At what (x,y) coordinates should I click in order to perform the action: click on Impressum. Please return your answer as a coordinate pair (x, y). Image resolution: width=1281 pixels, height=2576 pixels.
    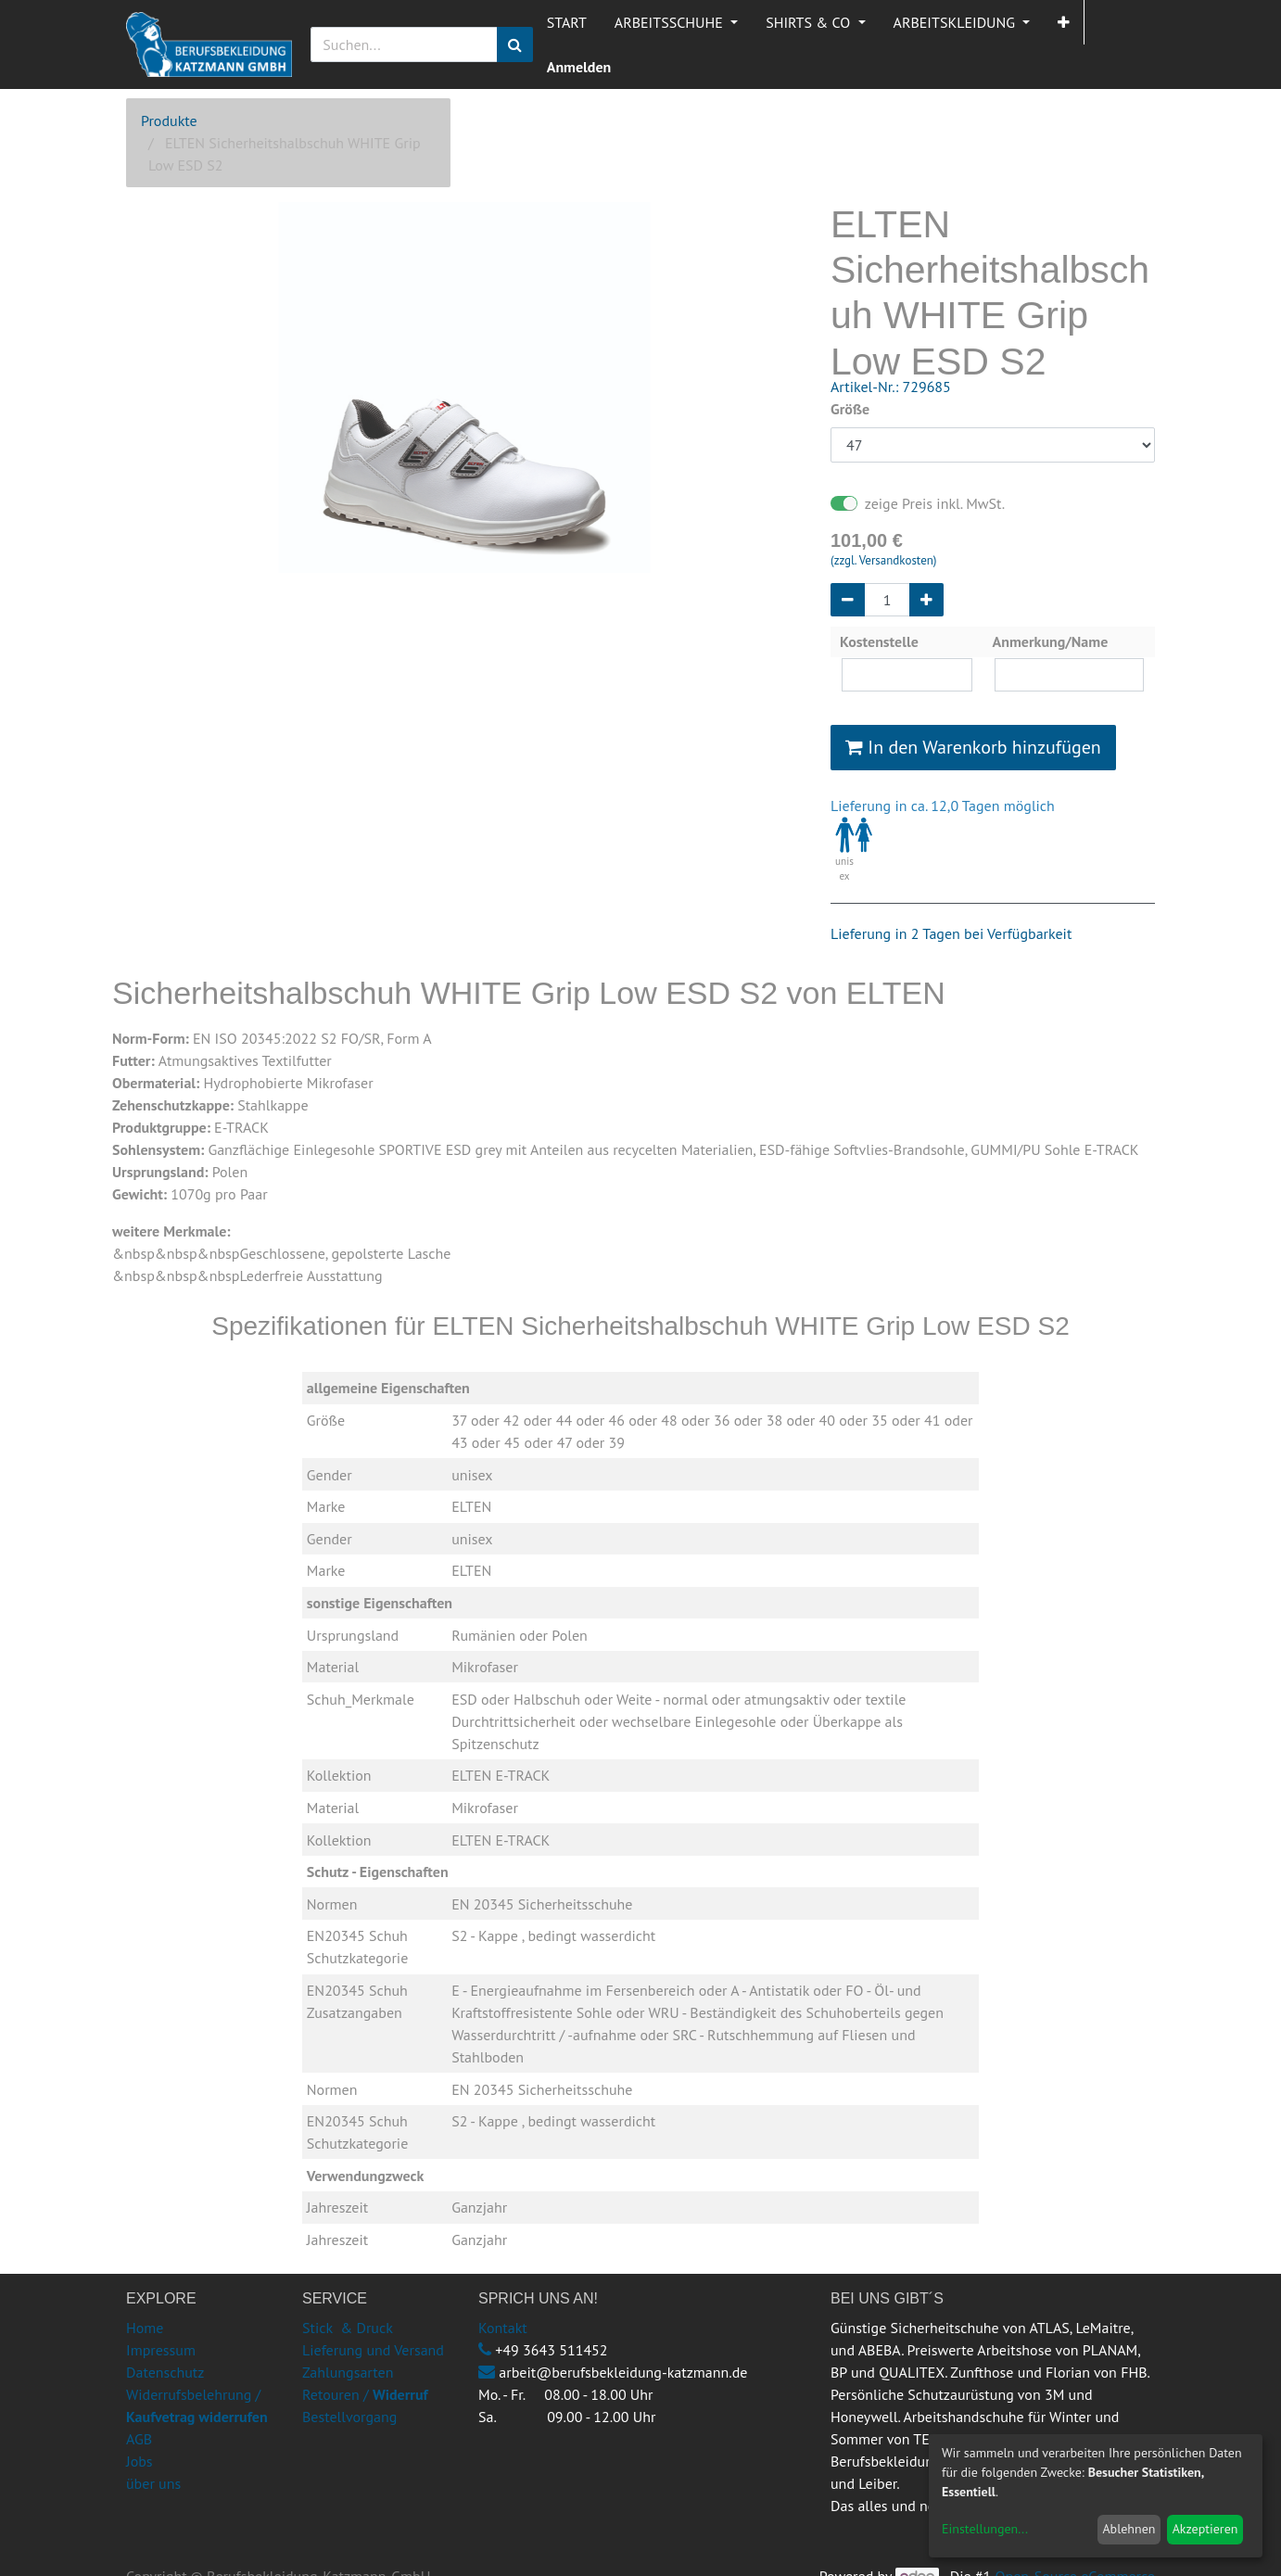
    Looking at the image, I should click on (161, 2350).